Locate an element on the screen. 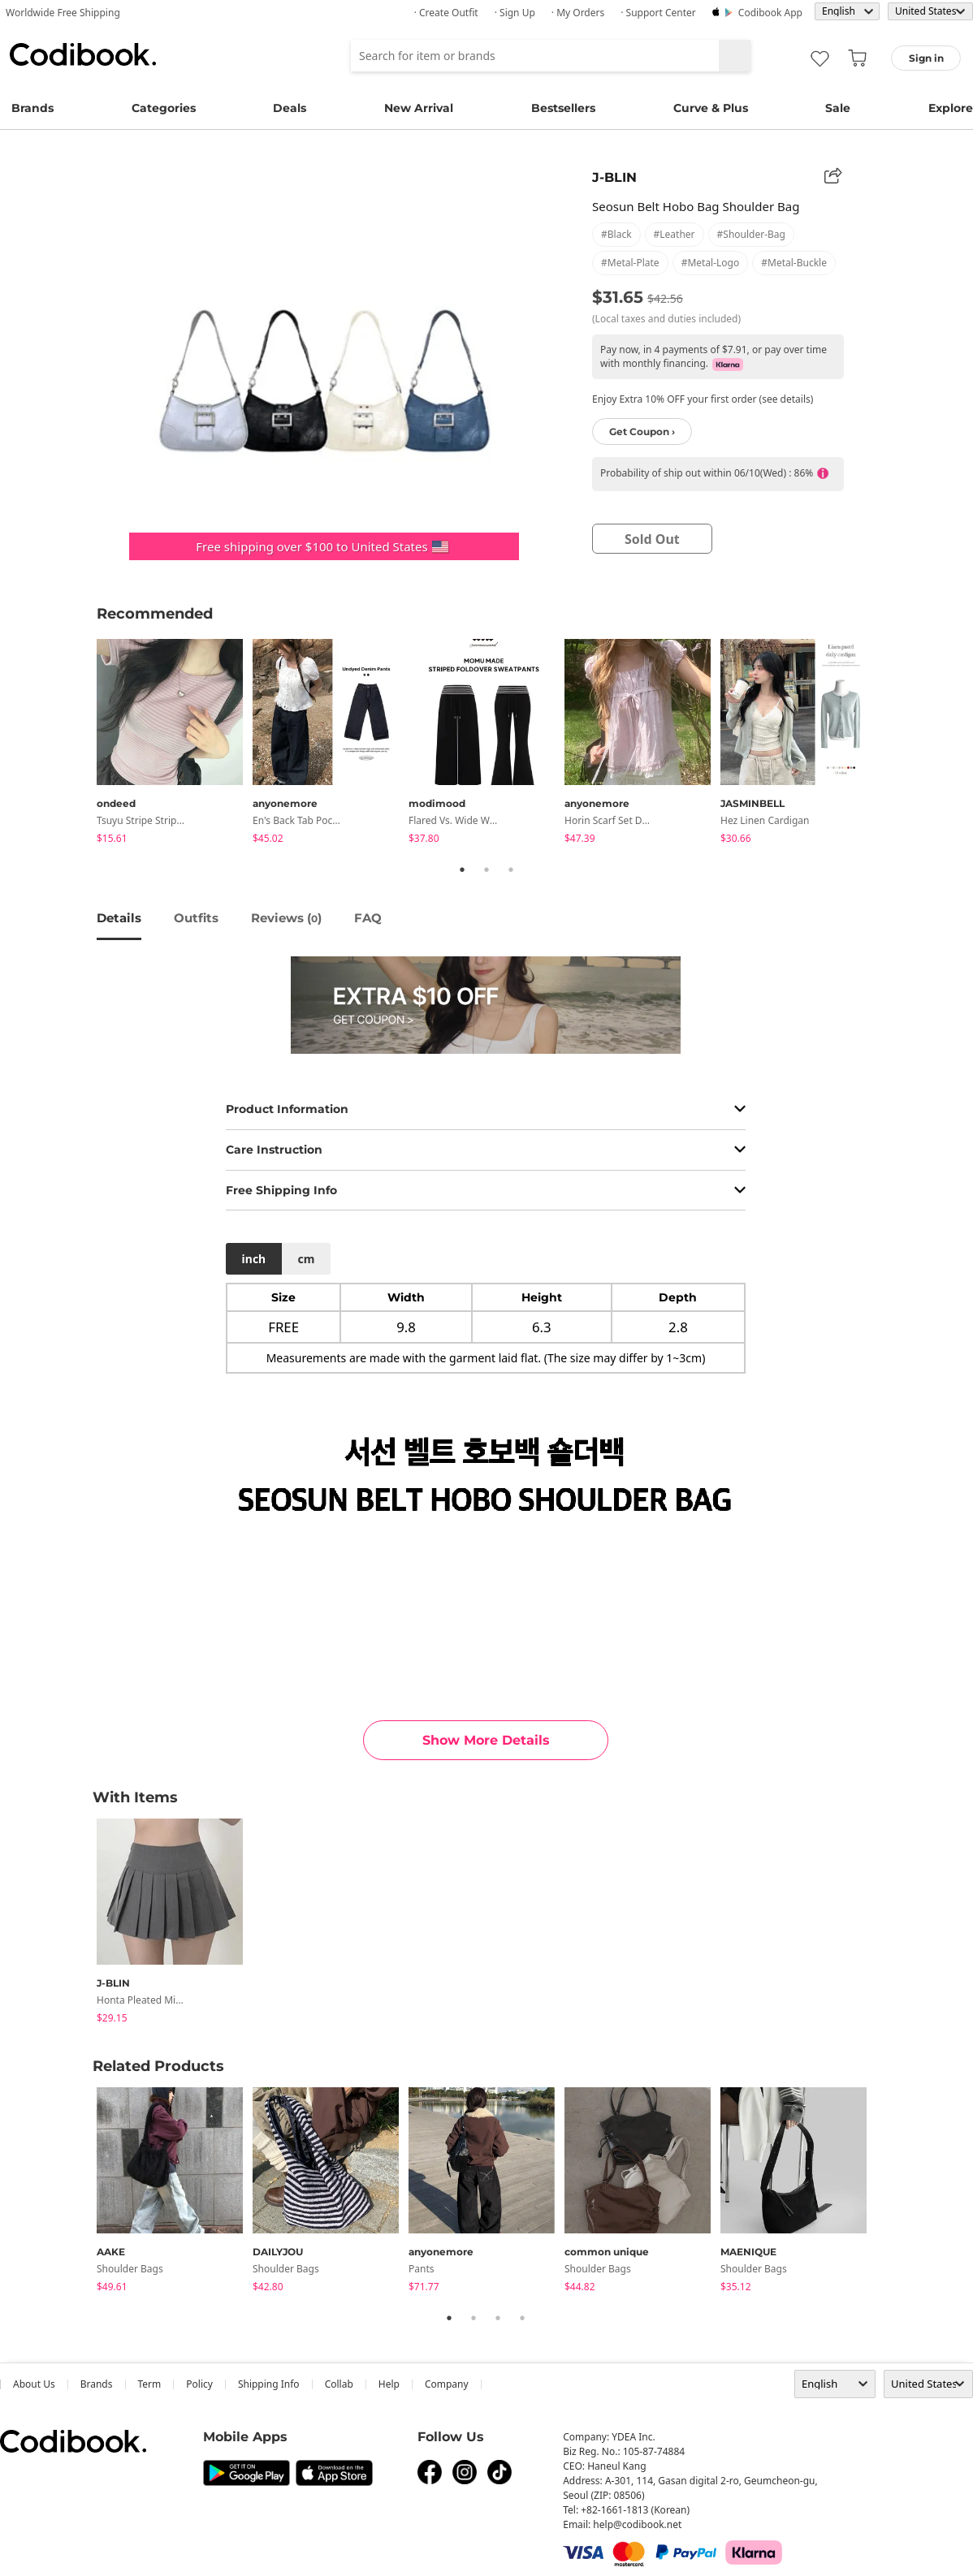 This screenshot has width=973, height=2576. Codibook is located at coordinates (83, 54).